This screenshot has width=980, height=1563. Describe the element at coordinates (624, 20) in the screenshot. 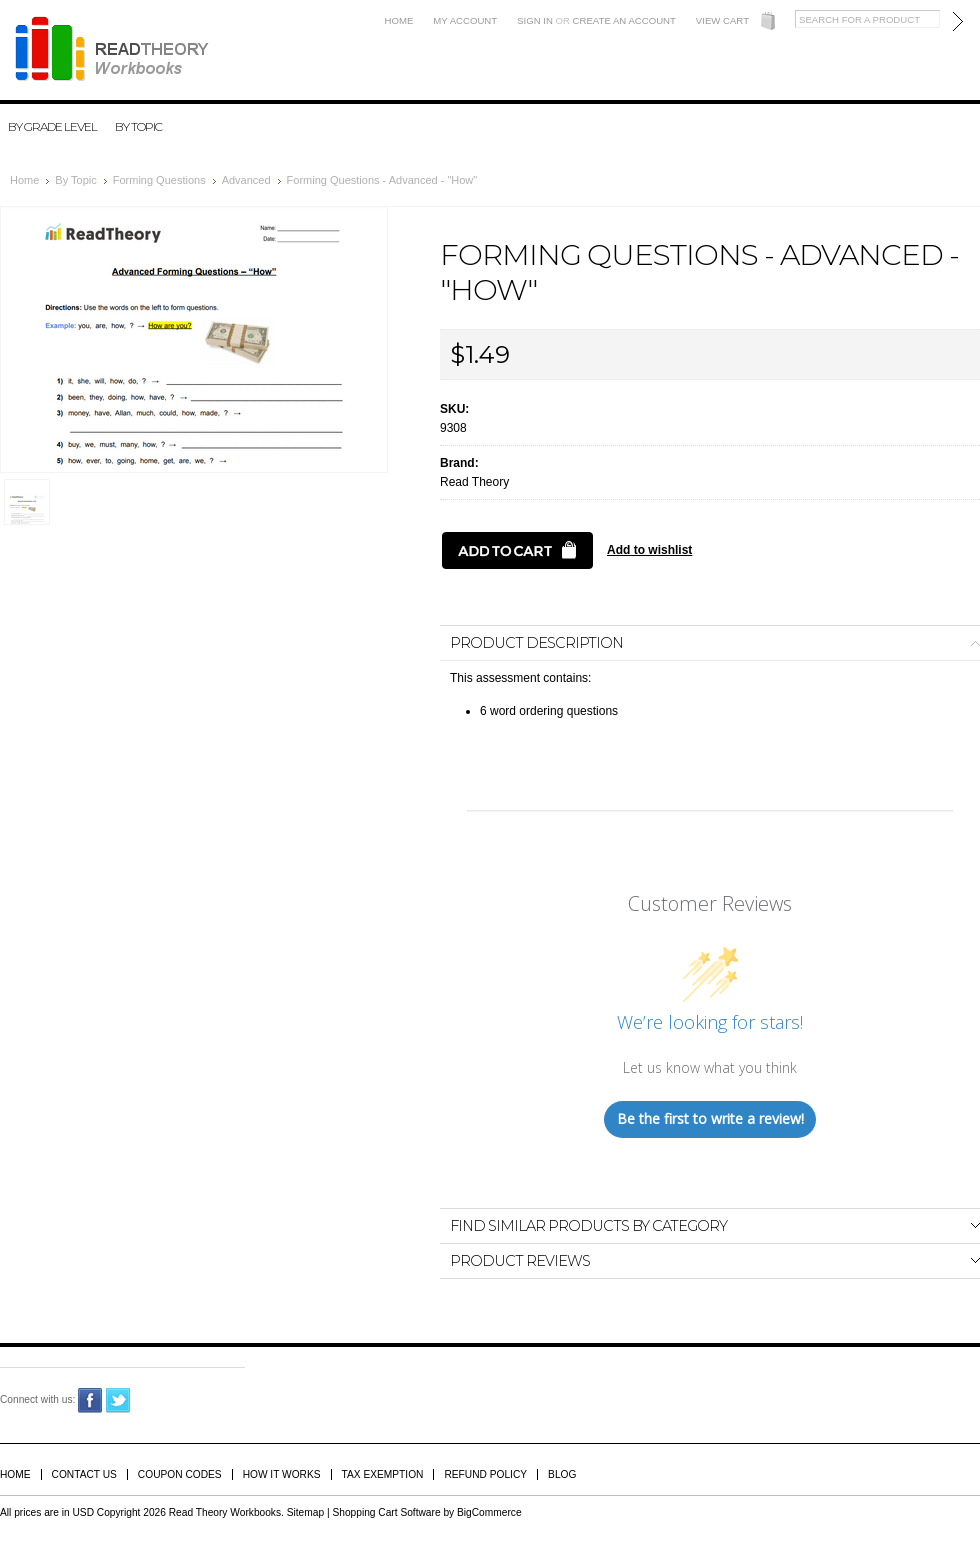

I see `Create an account` at that location.